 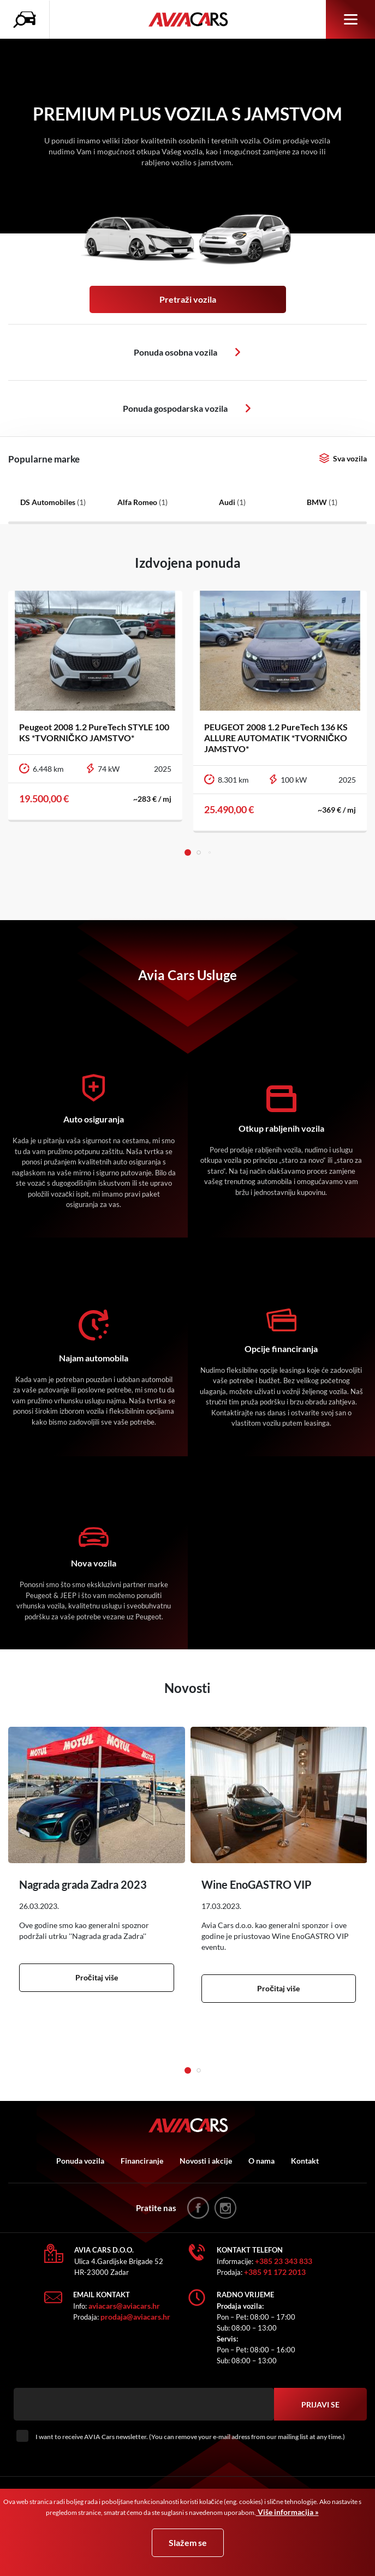 I want to click on Sva vozila, so click(x=350, y=458).